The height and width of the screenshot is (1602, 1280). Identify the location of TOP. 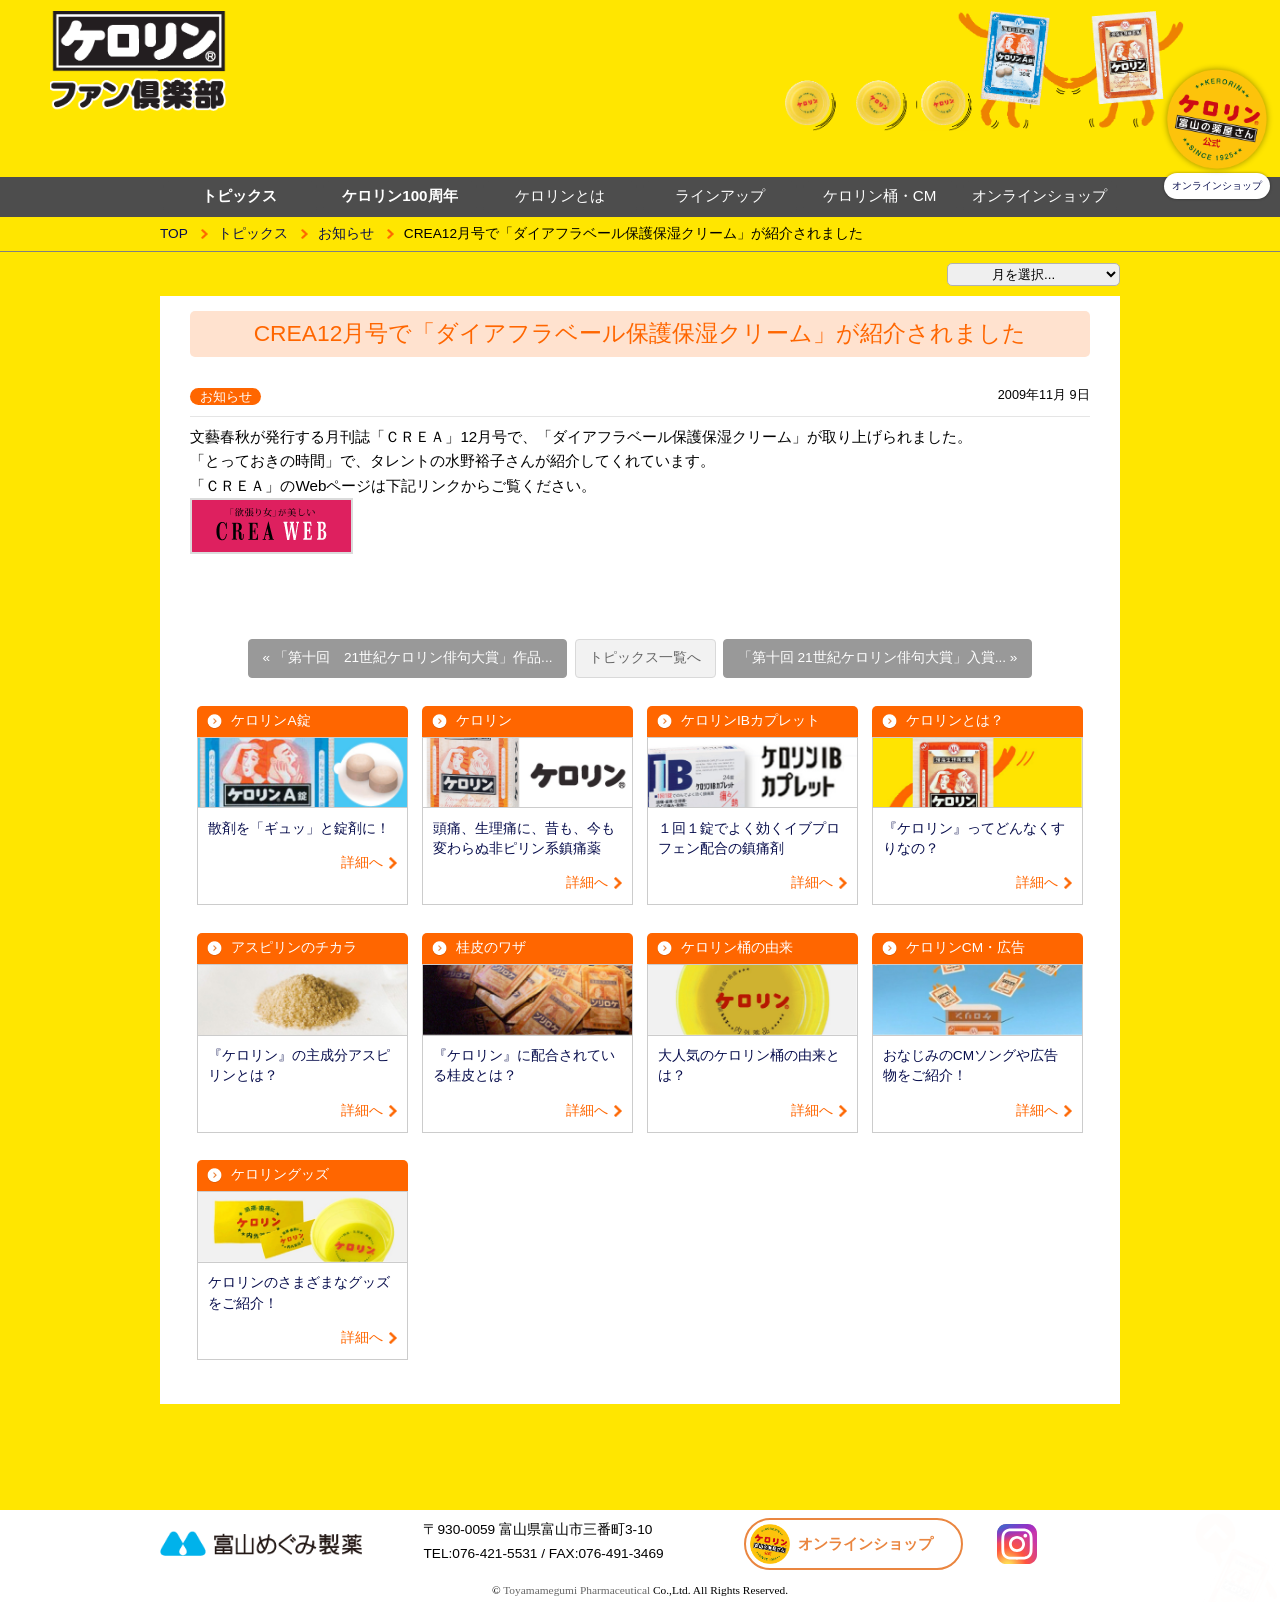
(174, 233).